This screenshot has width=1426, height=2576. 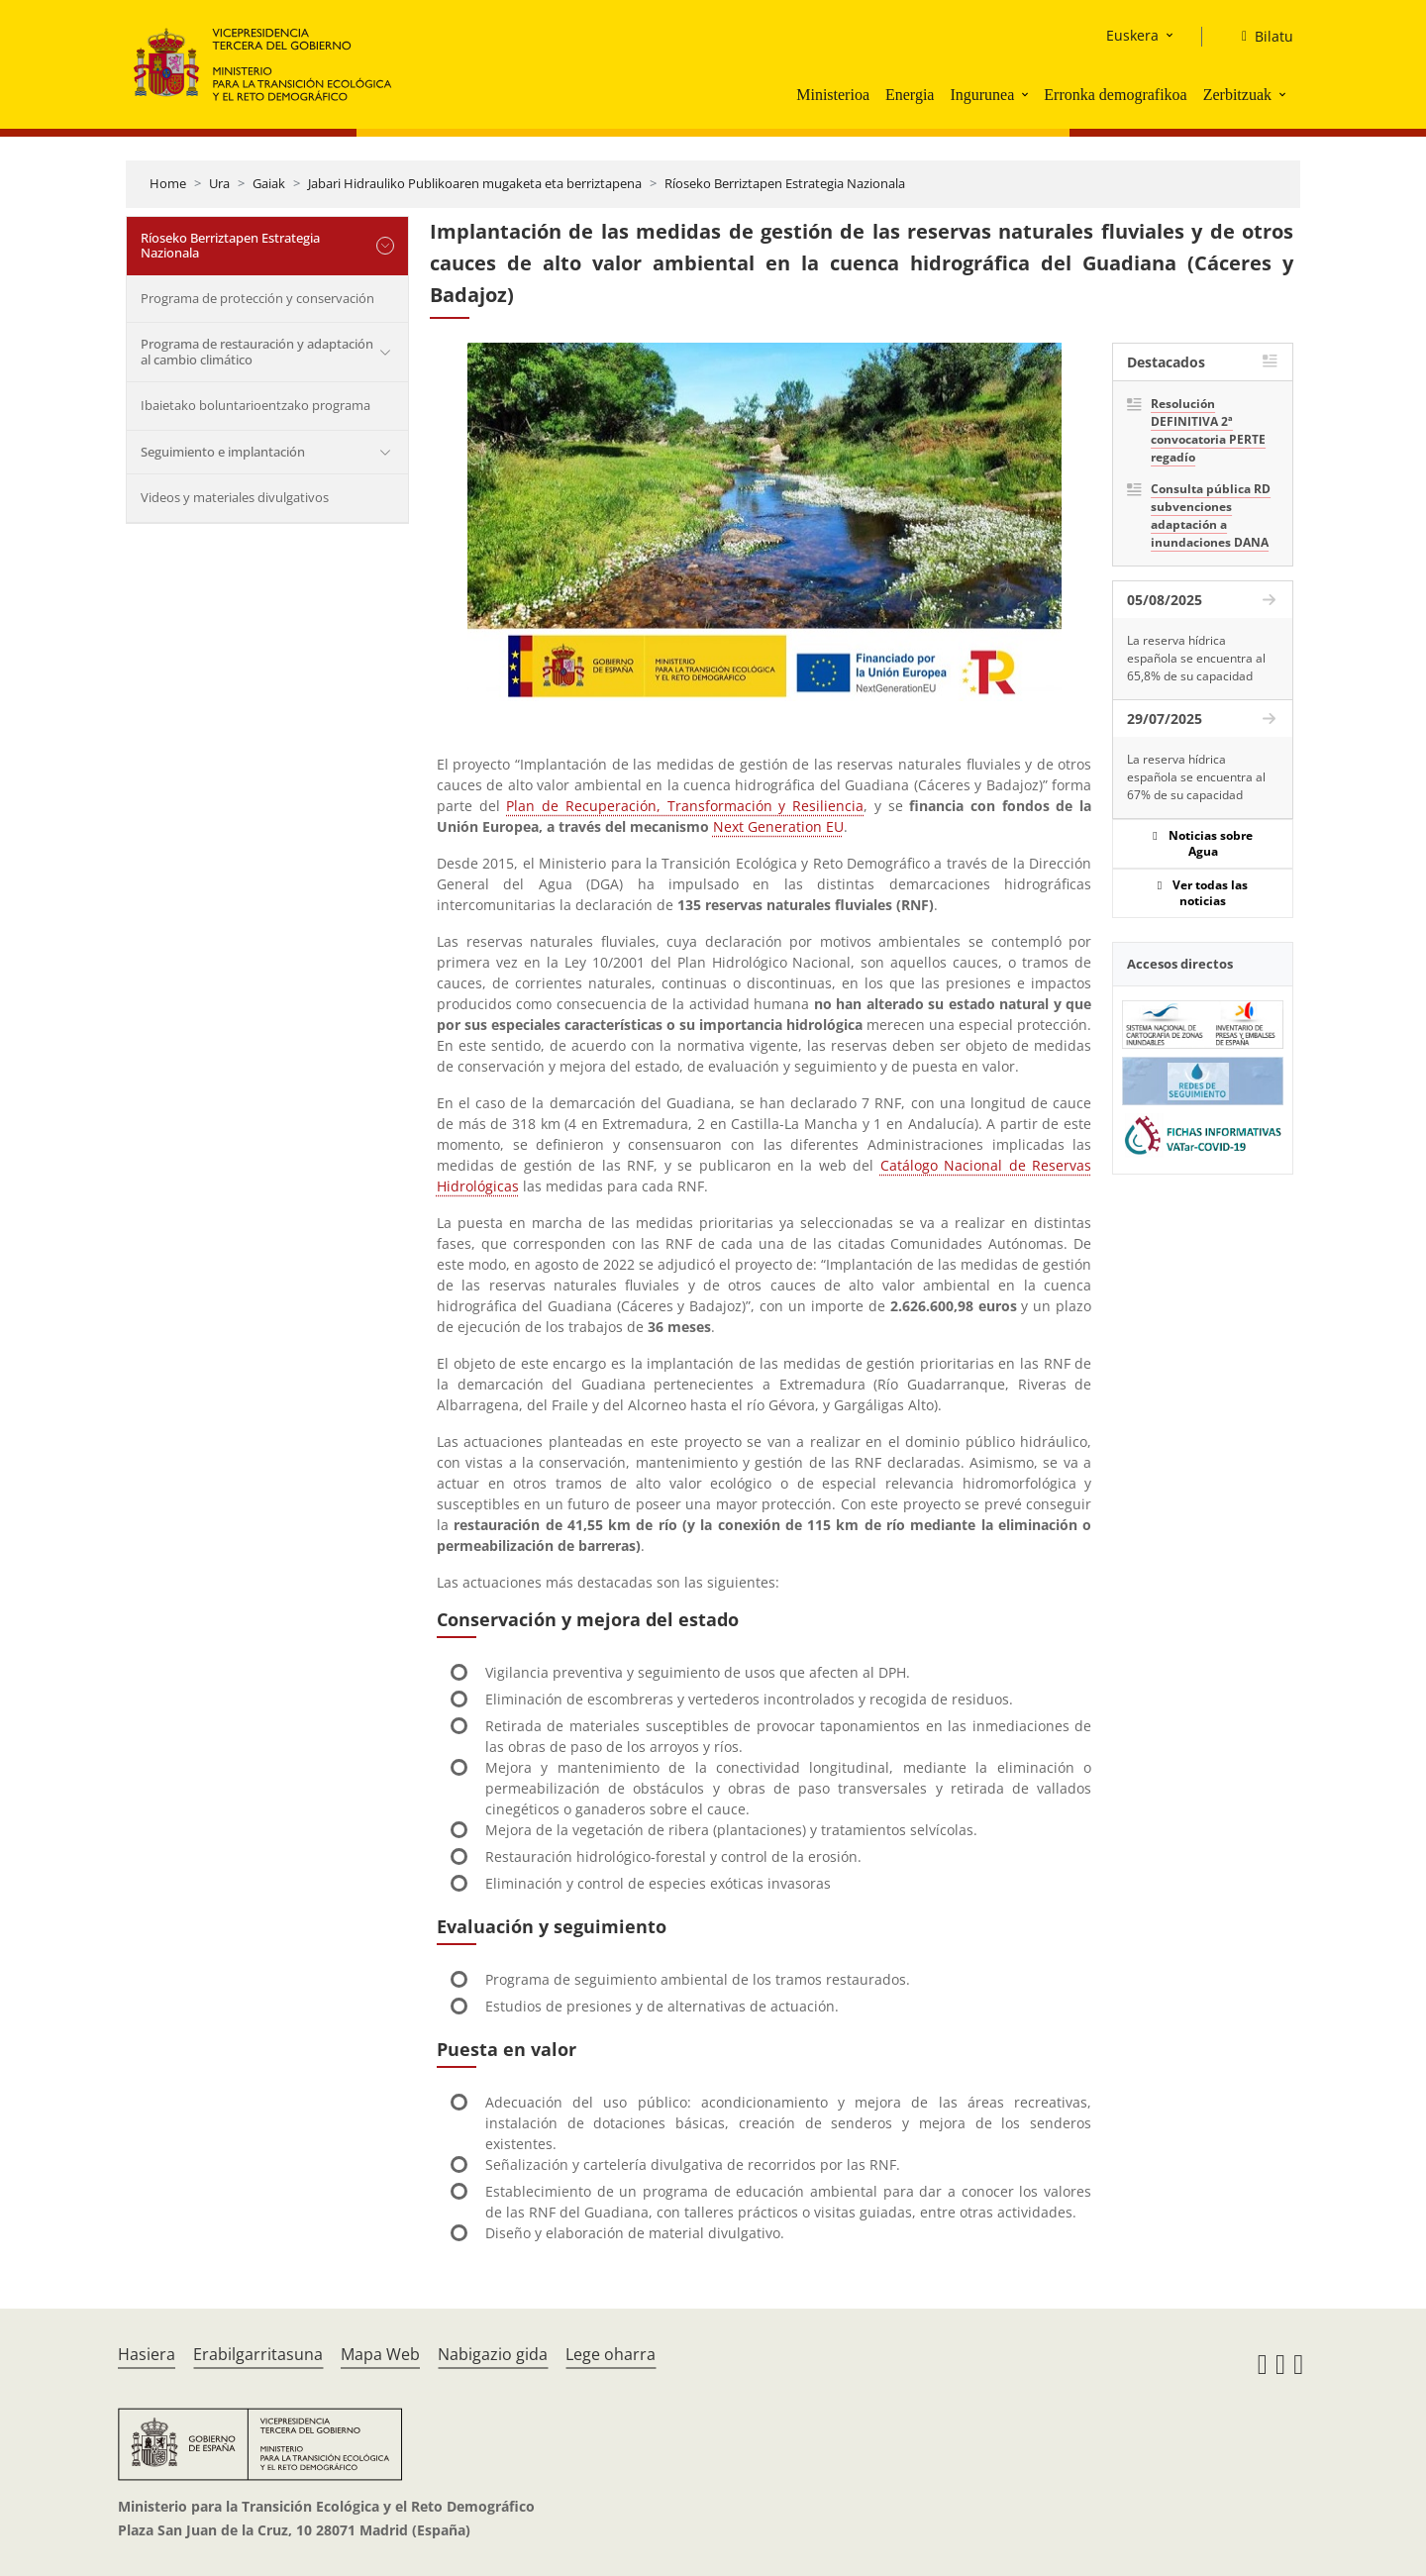 What do you see at coordinates (1237, 94) in the screenshot?
I see `Zerbitzuak` at bounding box center [1237, 94].